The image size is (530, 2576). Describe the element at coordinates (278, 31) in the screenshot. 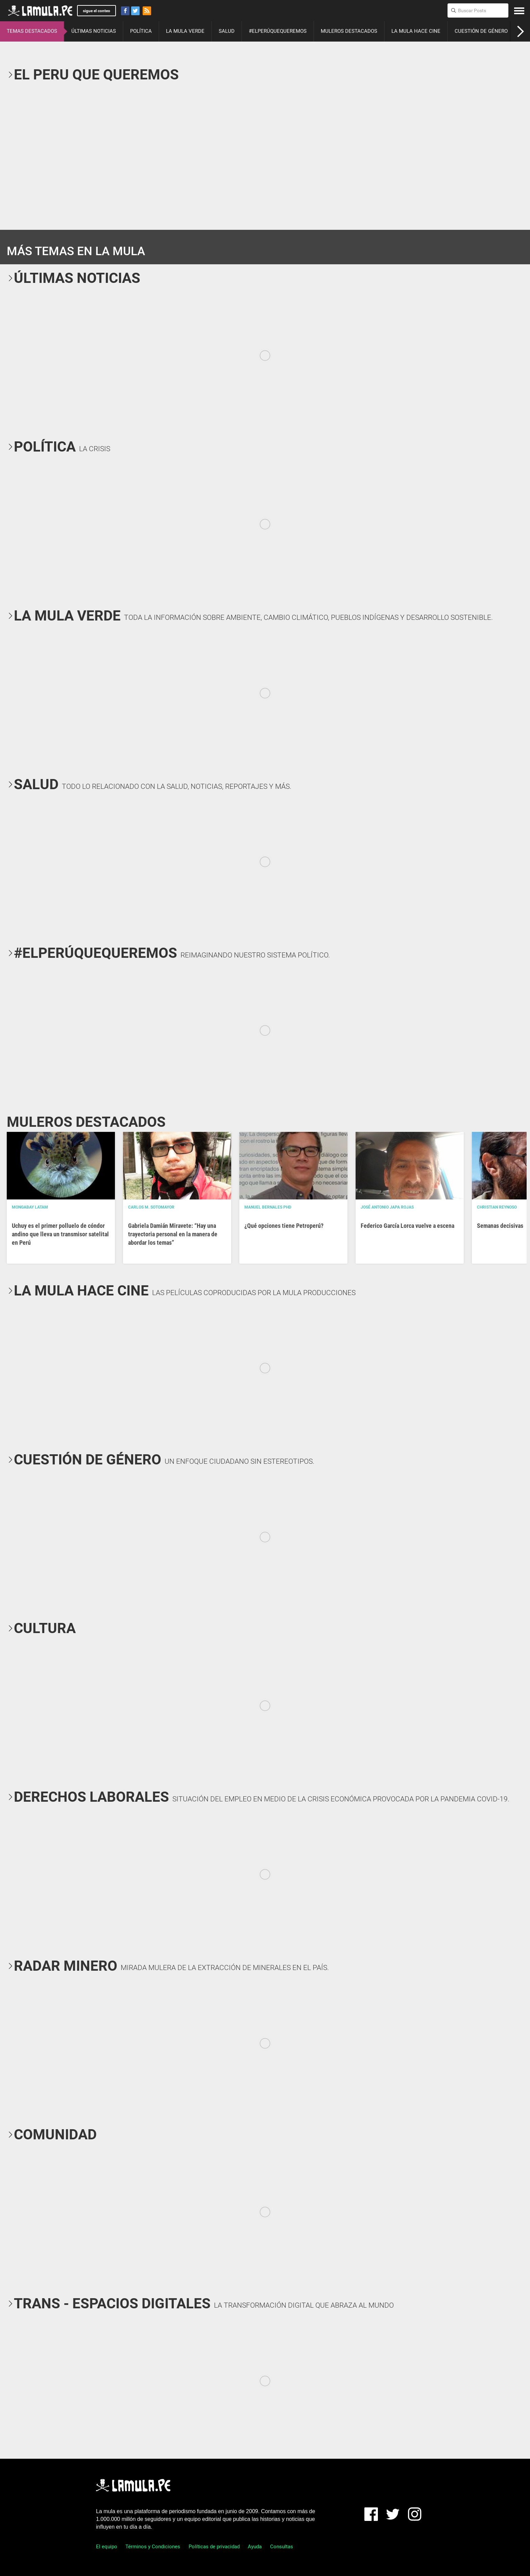

I see `#ELPERÚQUEQUEREMOS` at that location.